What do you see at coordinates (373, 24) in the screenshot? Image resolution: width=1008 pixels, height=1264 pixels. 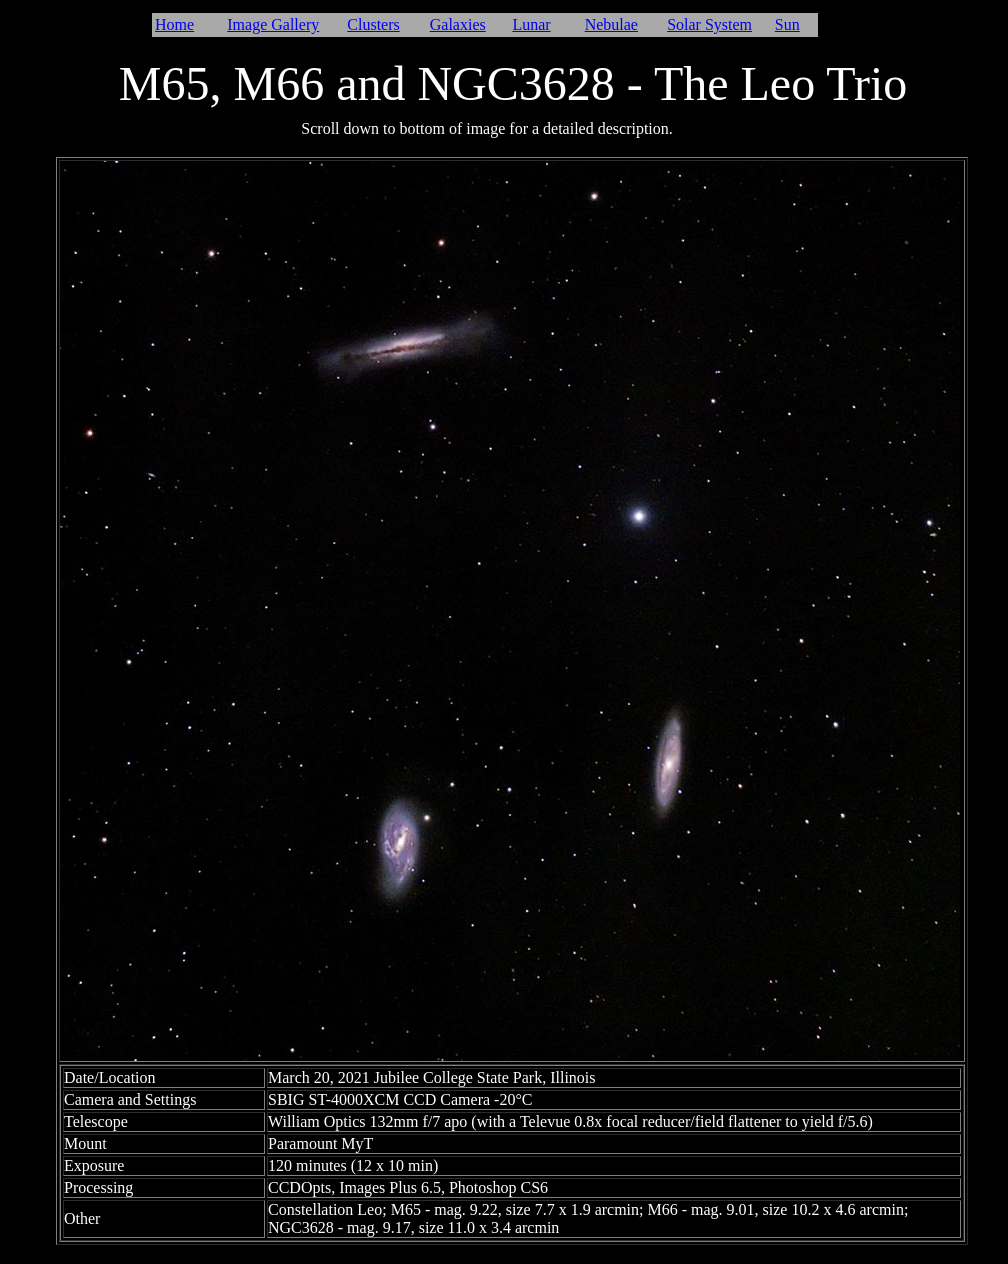 I see `Clusters` at bounding box center [373, 24].